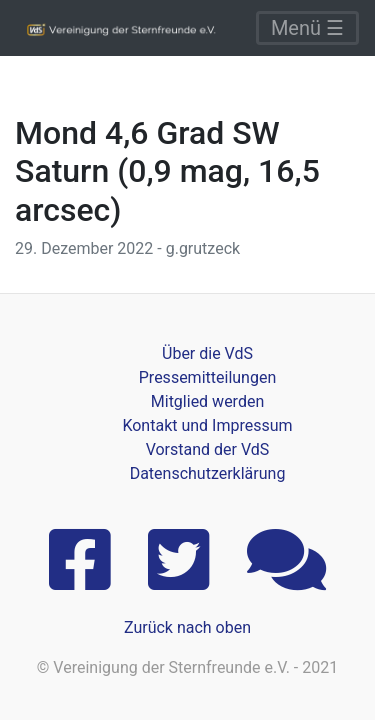  Describe the element at coordinates (207, 377) in the screenshot. I see `Pressemitteilungen` at that location.